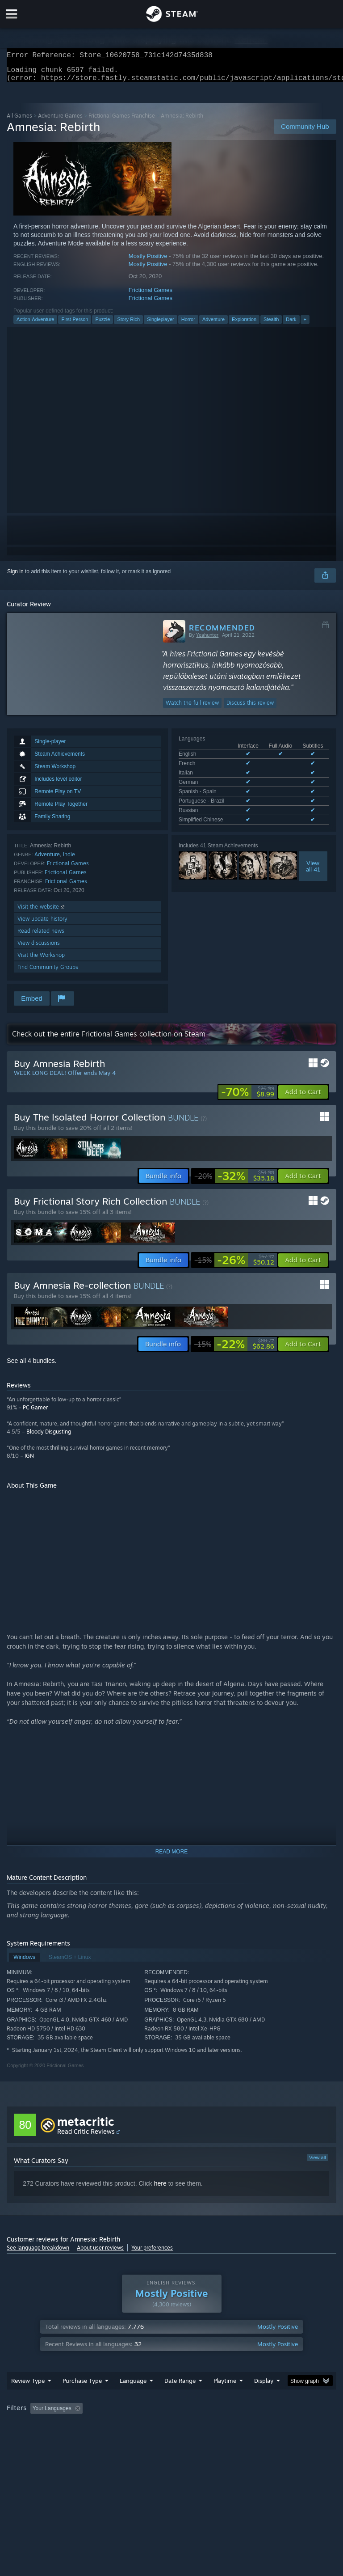 This screenshot has height=2576, width=343. Describe the element at coordinates (60, 121) in the screenshot. I see `Adventure Games` at that location.